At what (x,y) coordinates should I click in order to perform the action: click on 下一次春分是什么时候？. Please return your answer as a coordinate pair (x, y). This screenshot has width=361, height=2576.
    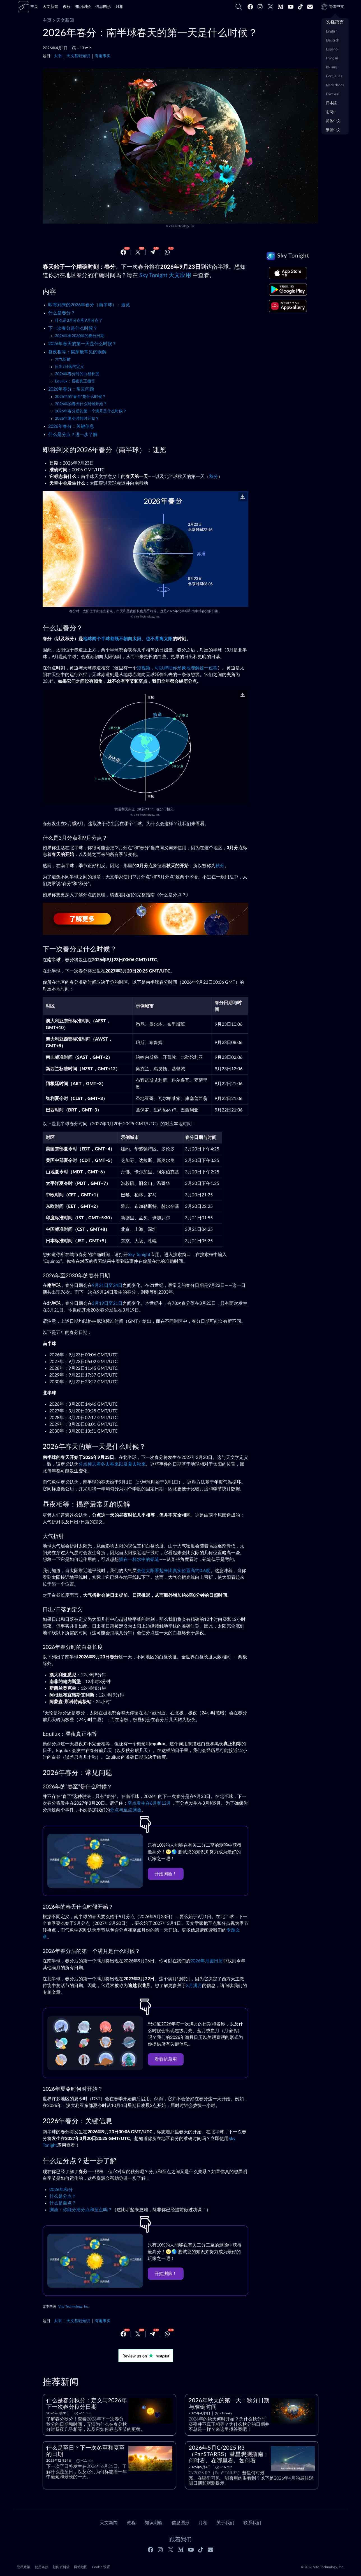
    Looking at the image, I should click on (73, 328).